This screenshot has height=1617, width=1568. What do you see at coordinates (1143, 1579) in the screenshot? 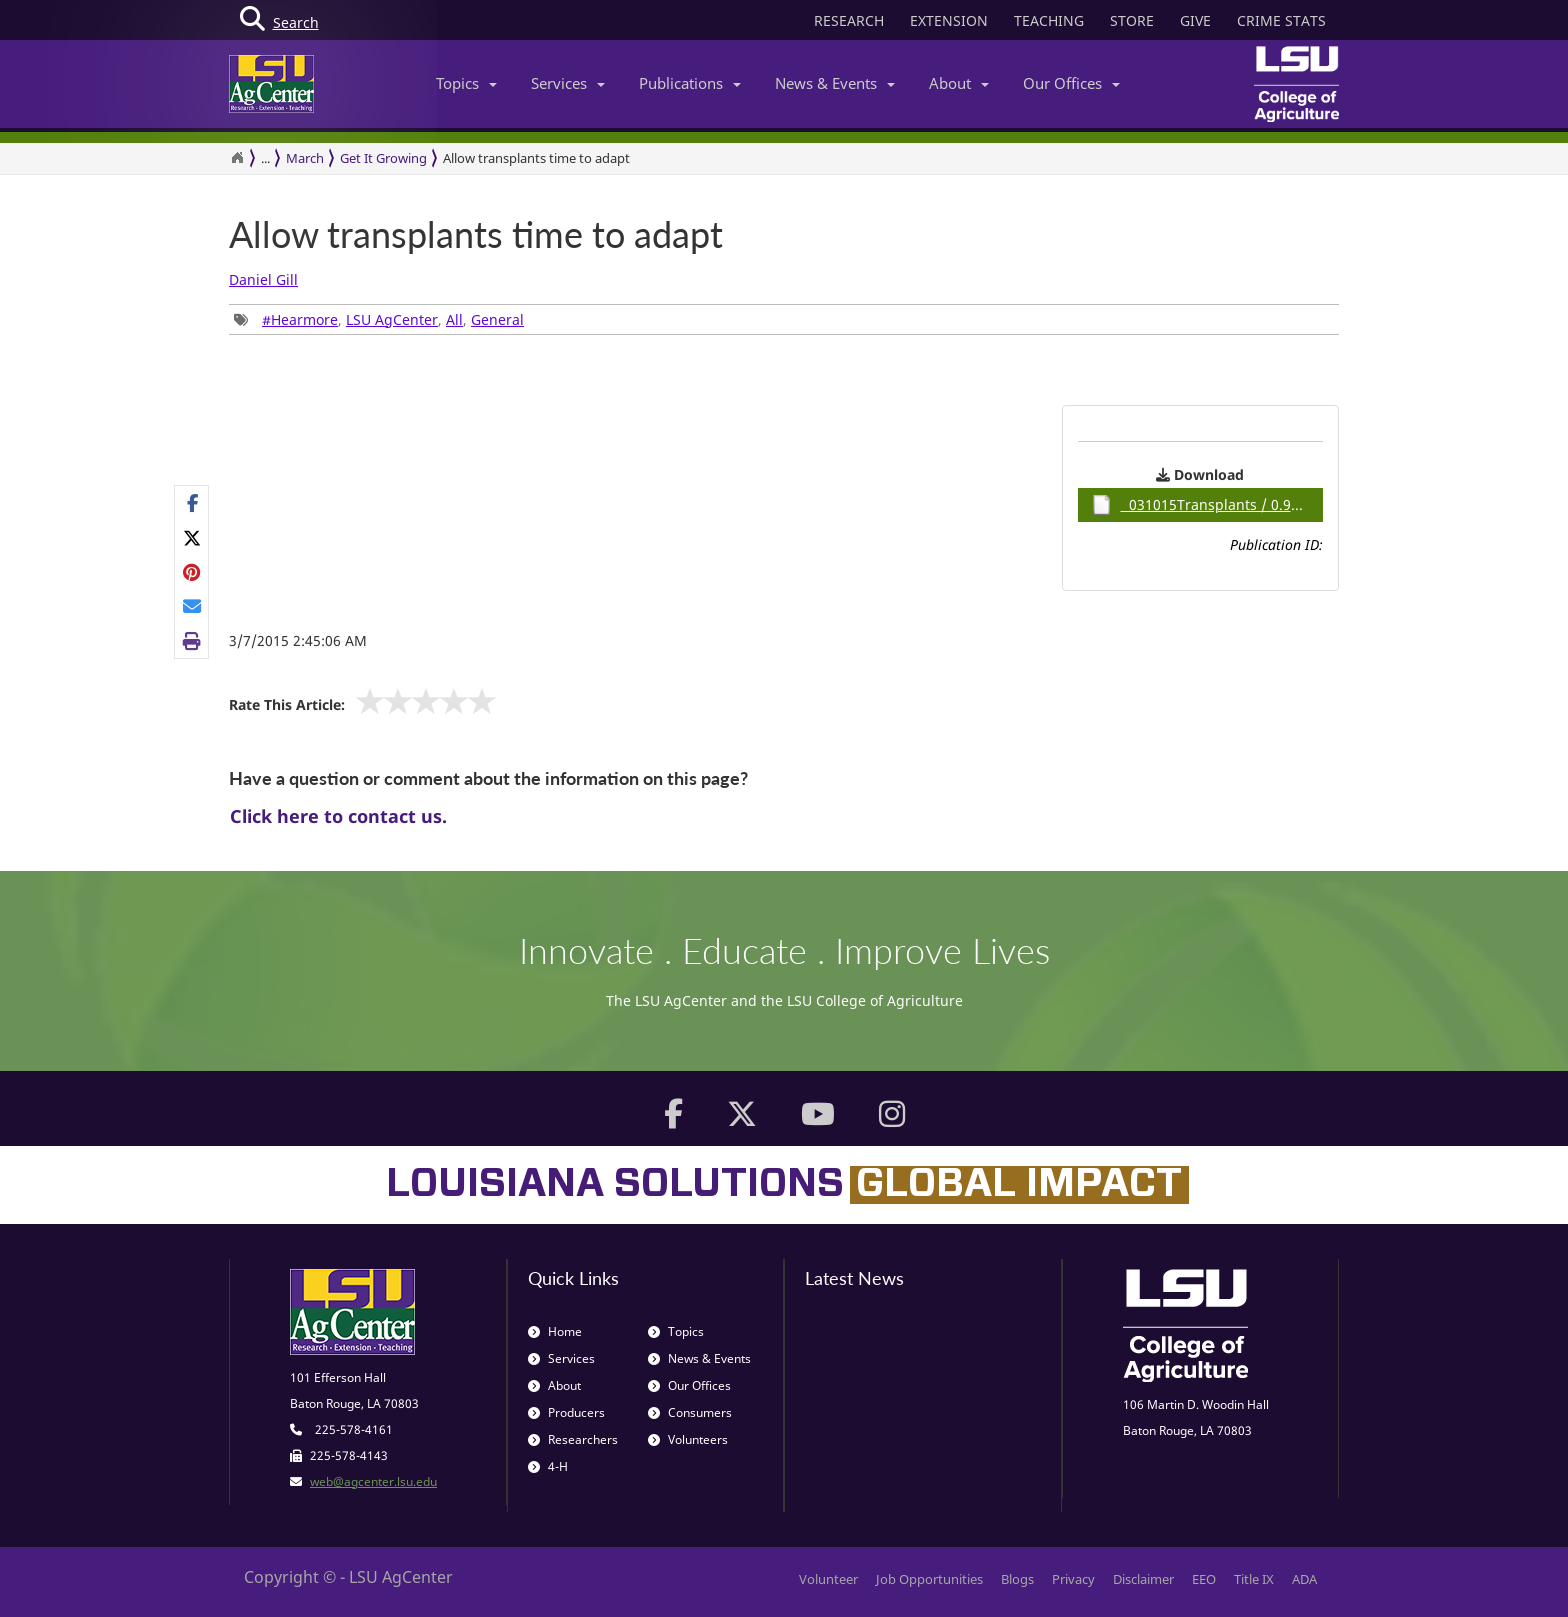
I see `Disclaimer` at bounding box center [1143, 1579].